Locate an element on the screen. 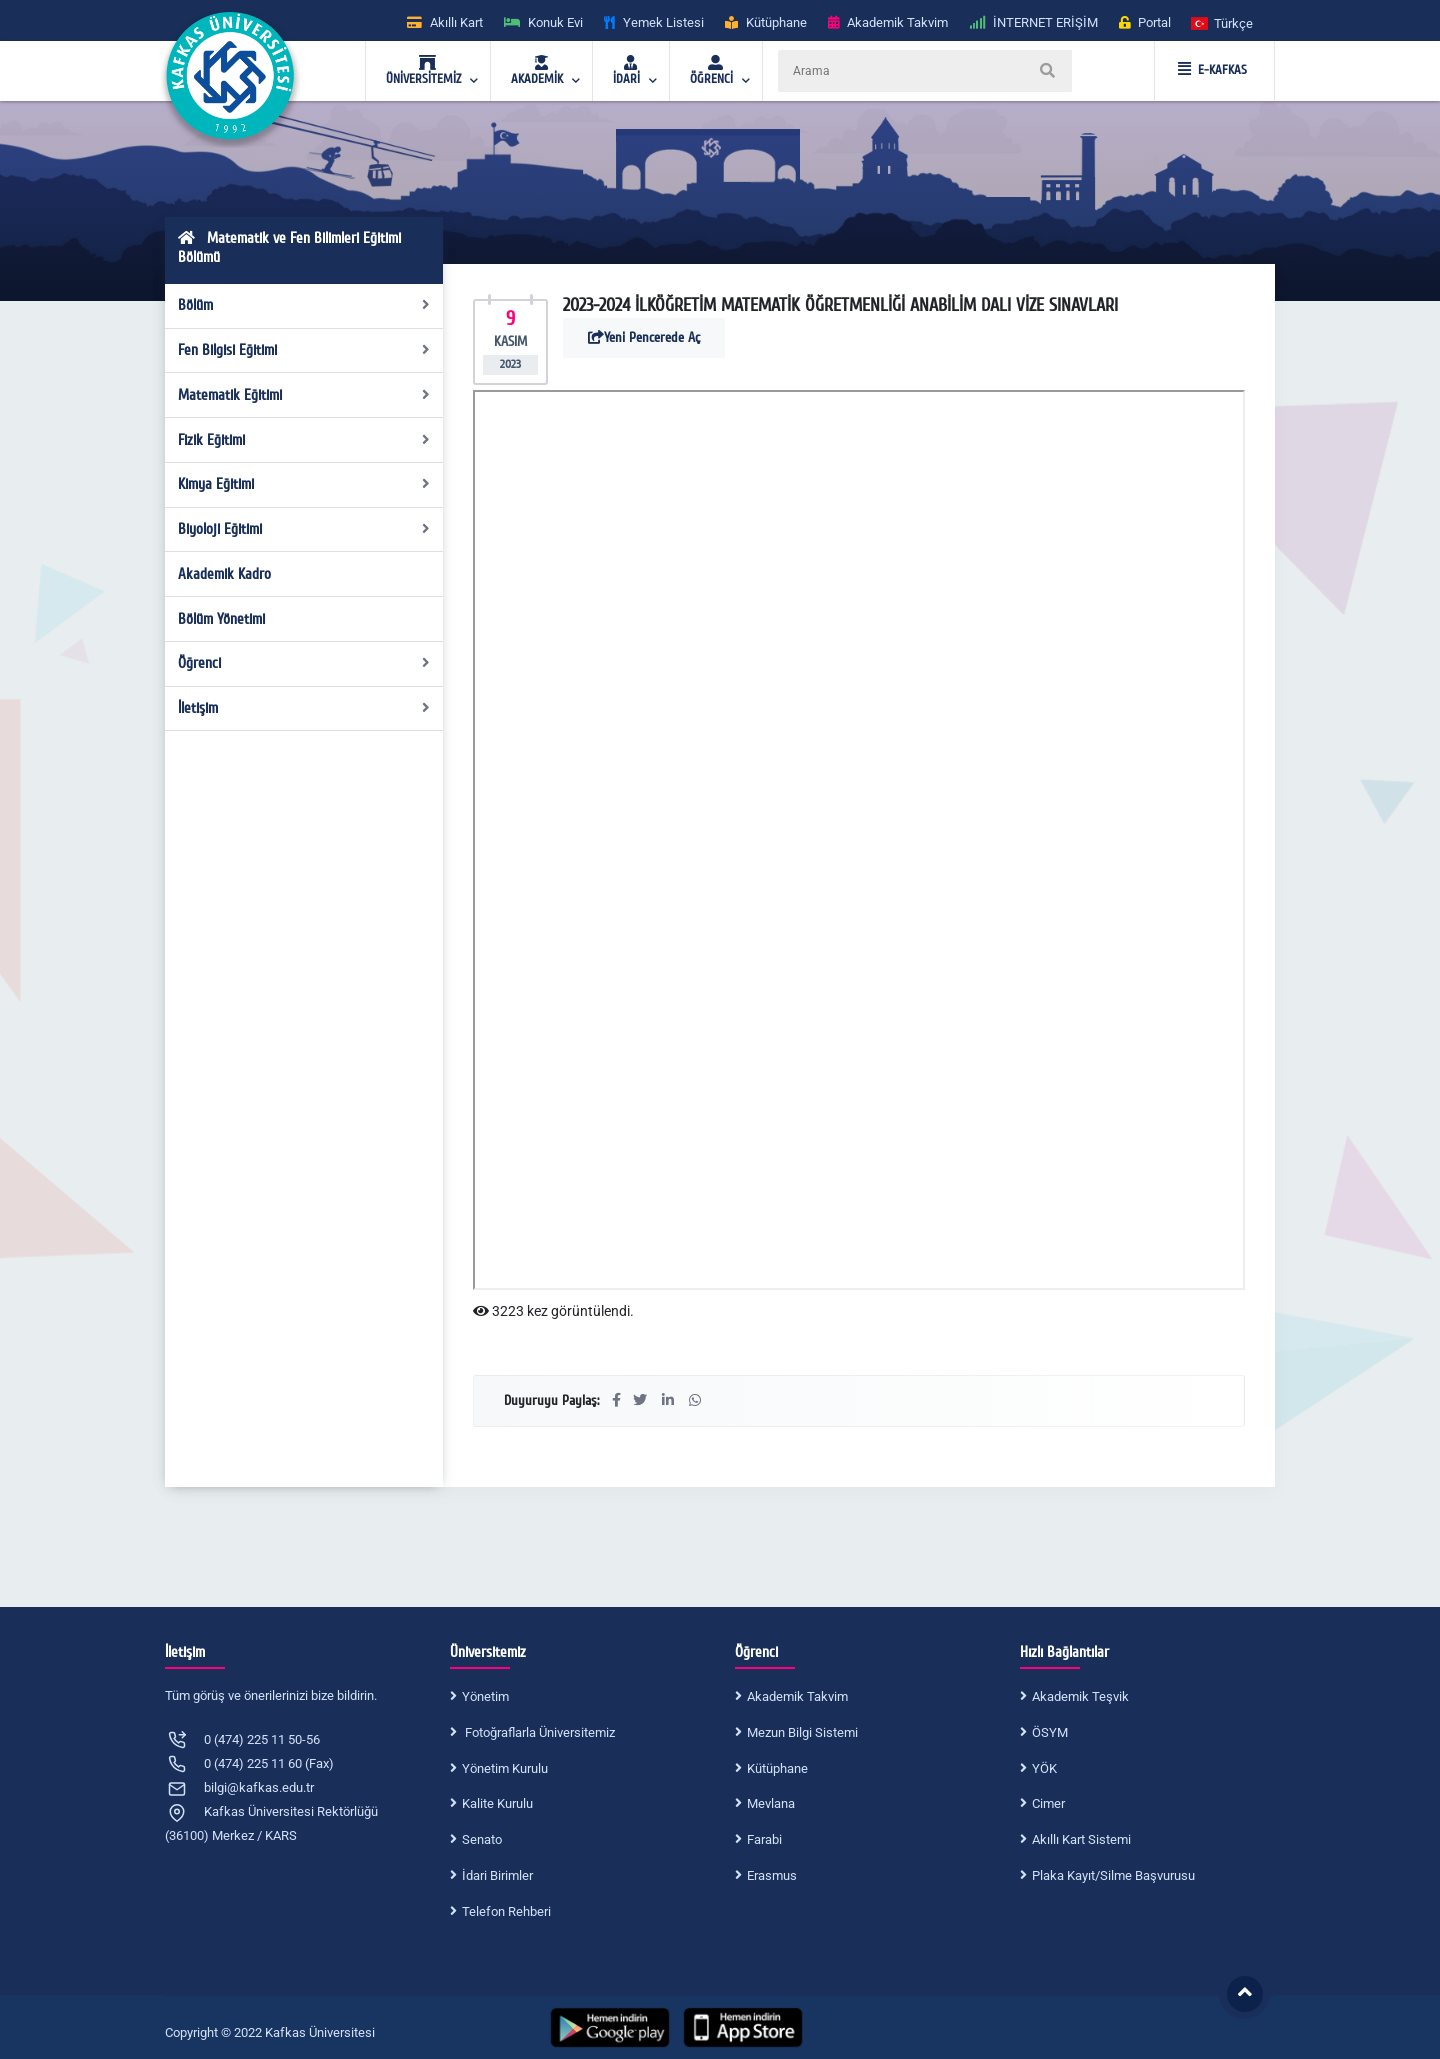 This screenshot has width=1440, height=2059. Fotoğraflarla Üniversitemiz is located at coordinates (538, 1732).